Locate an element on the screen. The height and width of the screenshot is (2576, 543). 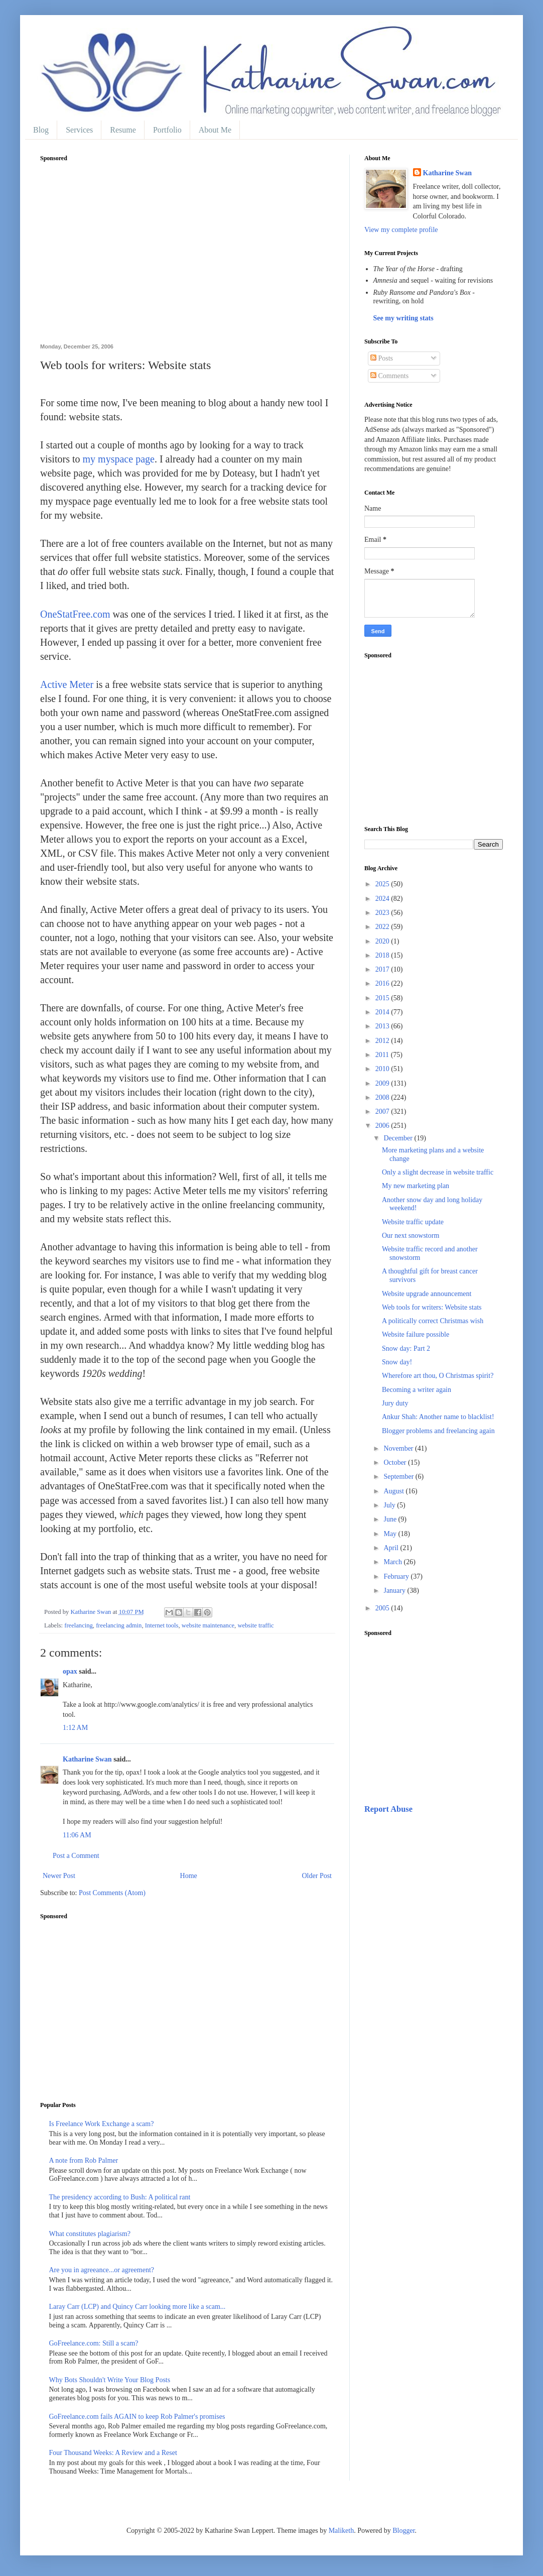
My new marketing plan is located at coordinates (415, 1186).